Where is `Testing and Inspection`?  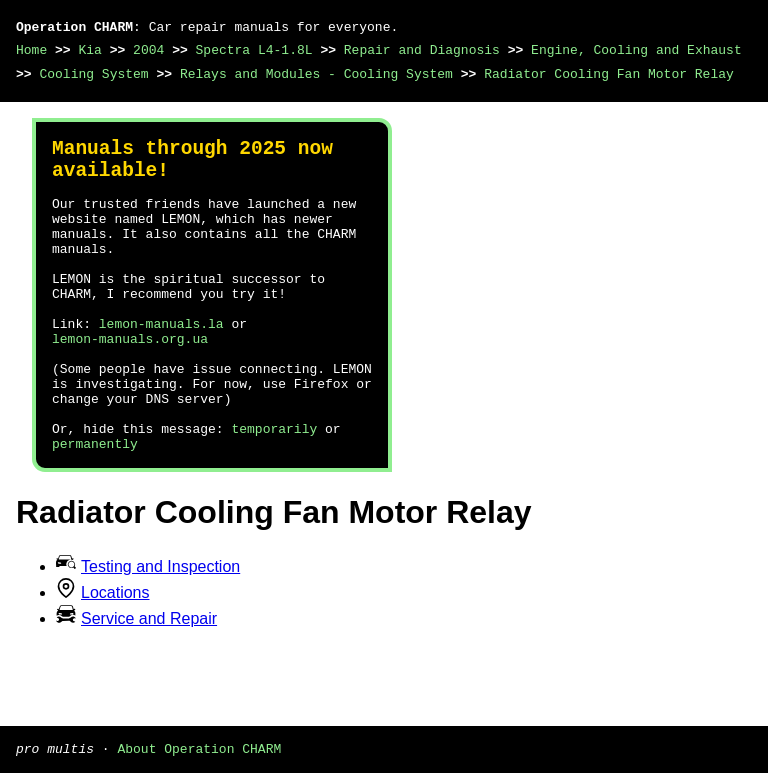
Testing and Inspection is located at coordinates (160, 630).